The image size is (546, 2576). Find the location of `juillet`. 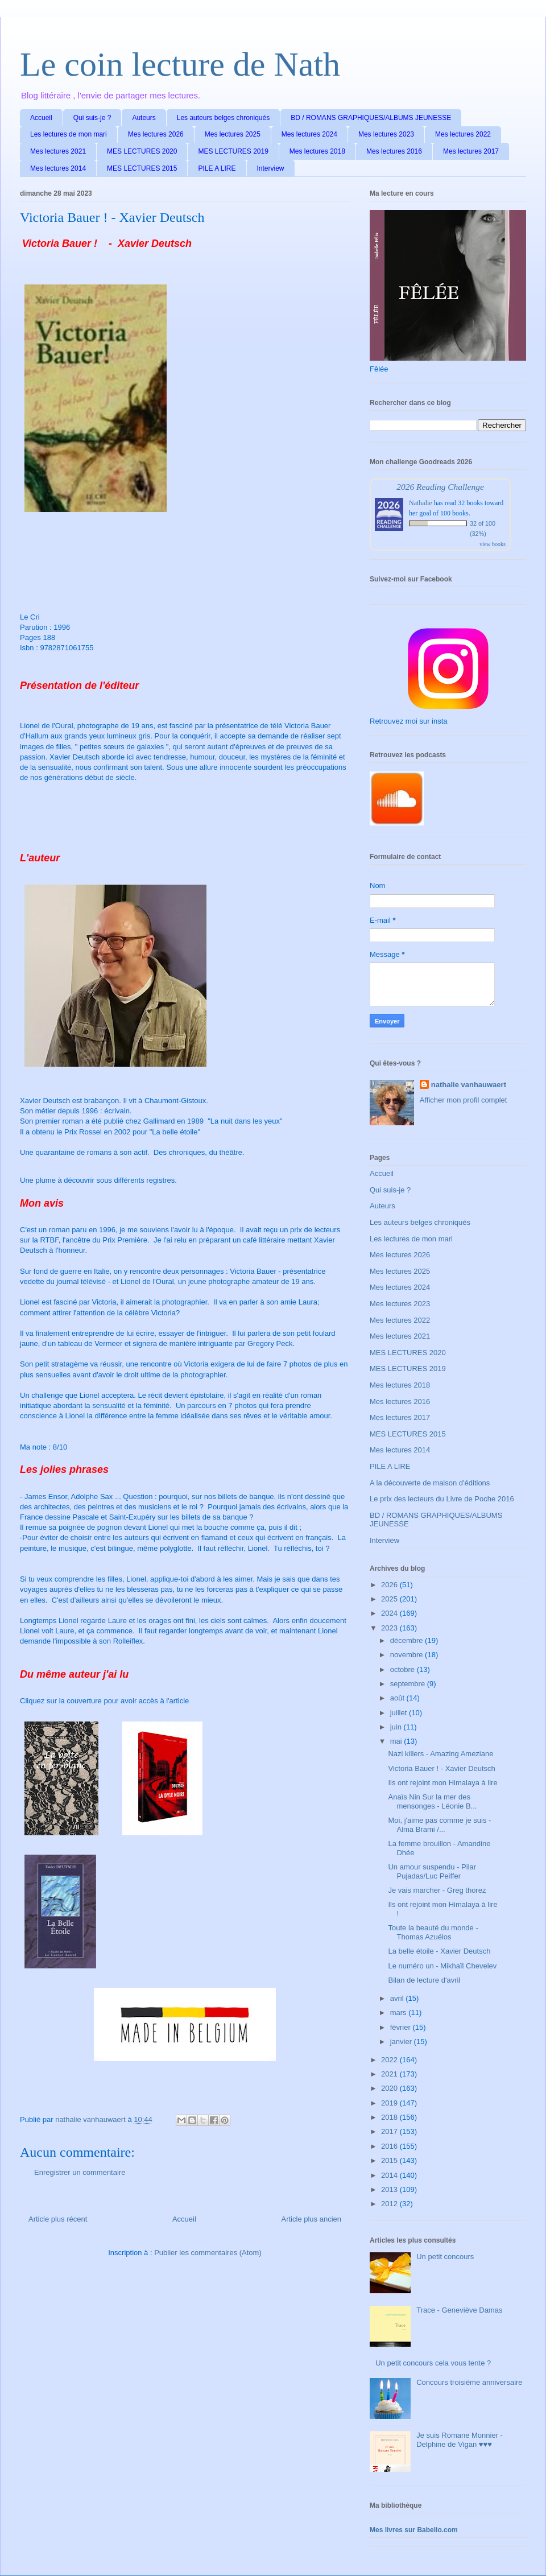

juillet is located at coordinates (399, 1712).